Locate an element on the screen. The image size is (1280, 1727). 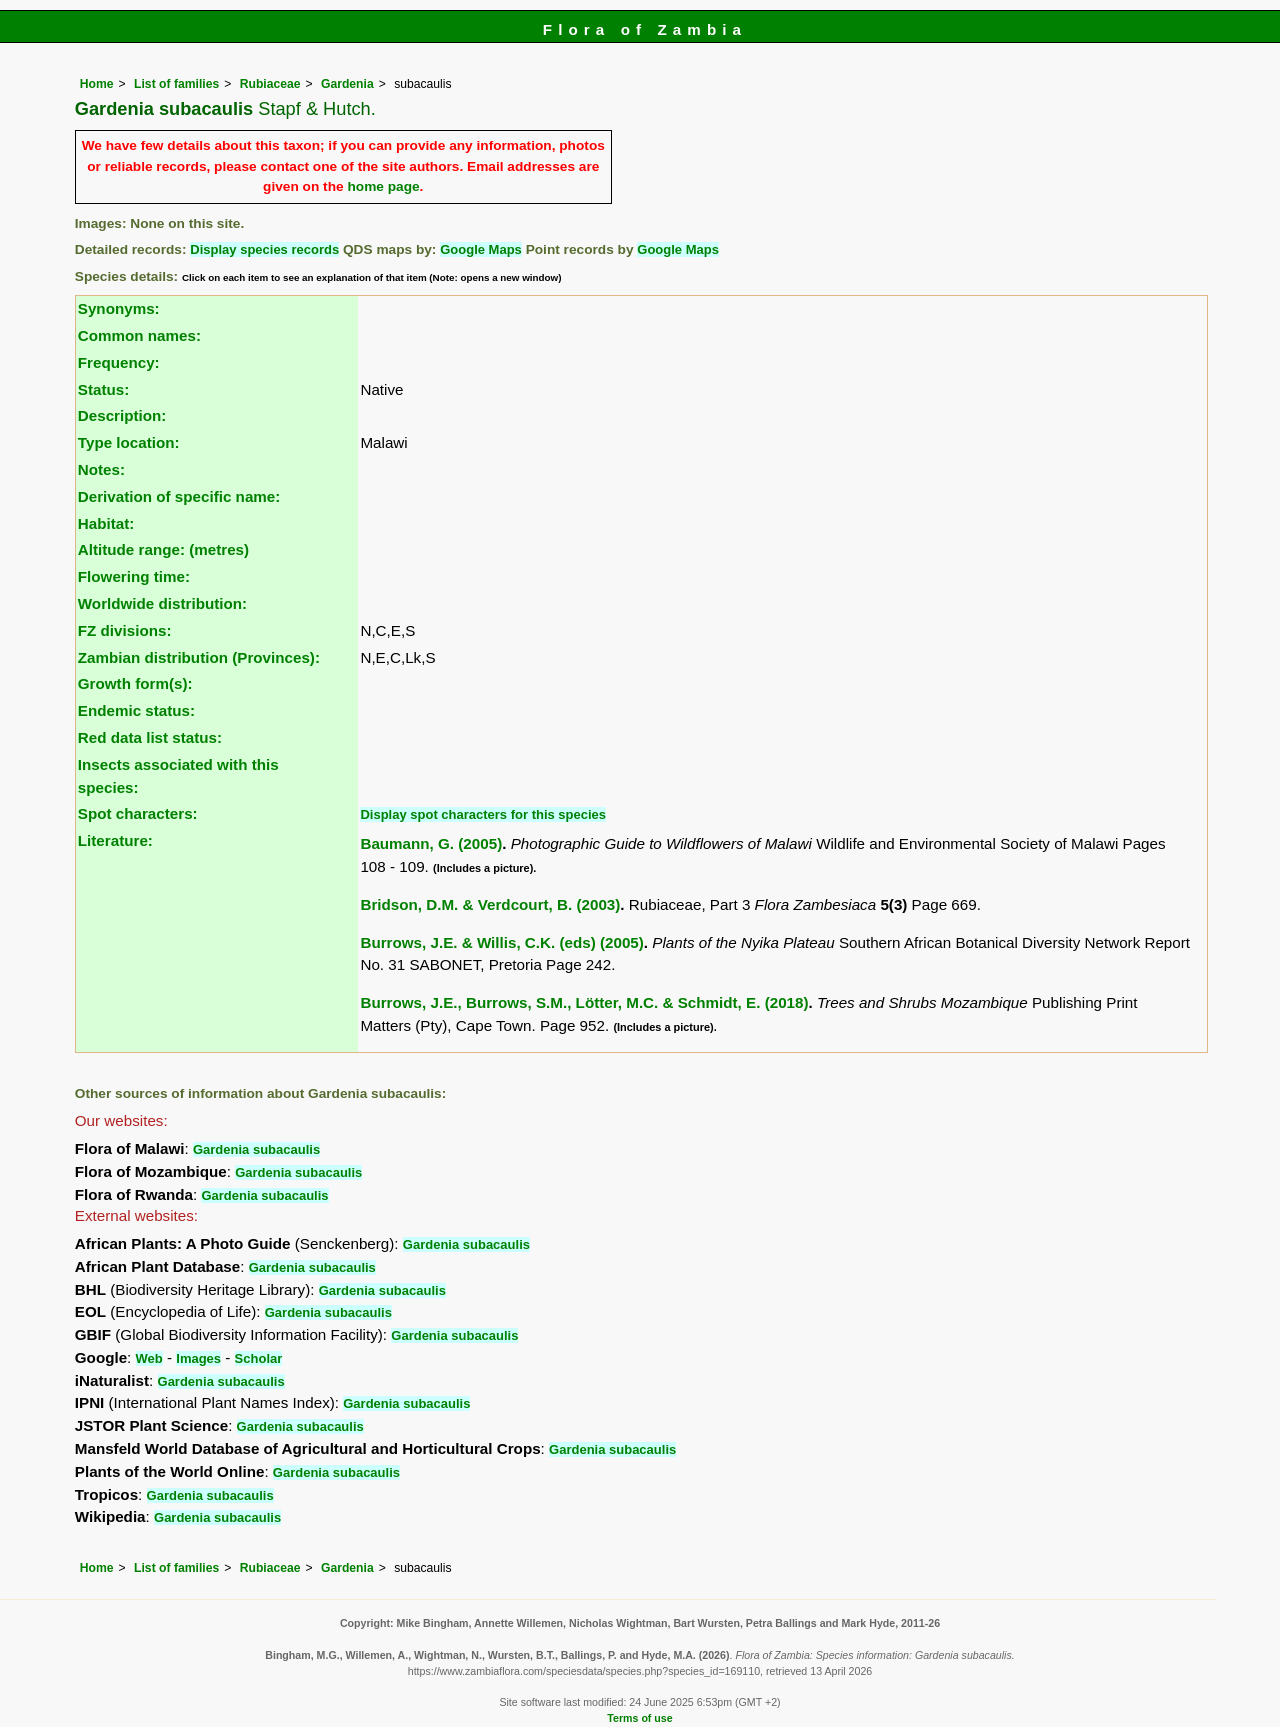
Web is located at coordinates (149, 1358).